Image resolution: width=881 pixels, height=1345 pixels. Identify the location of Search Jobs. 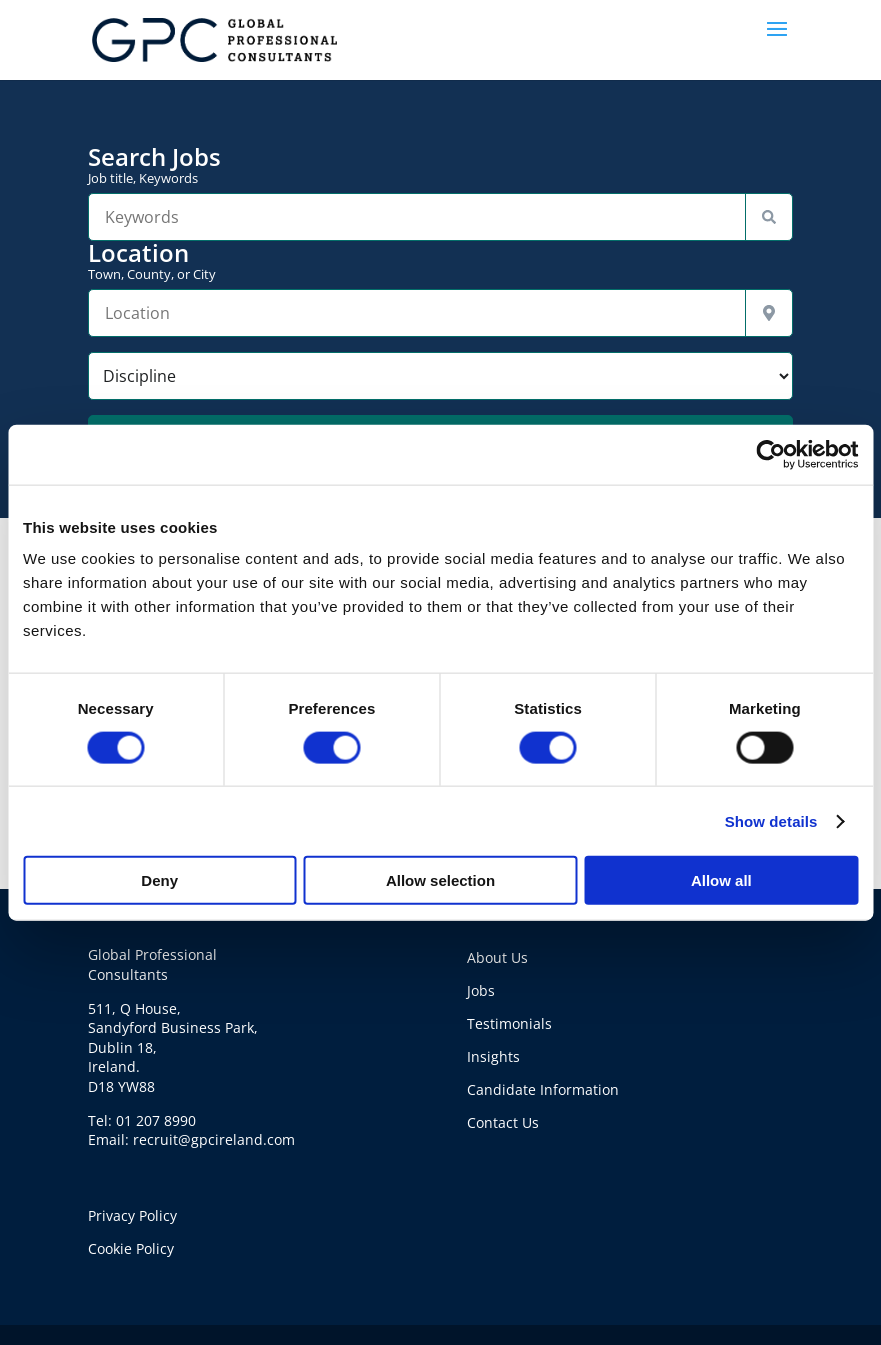
(440, 165).